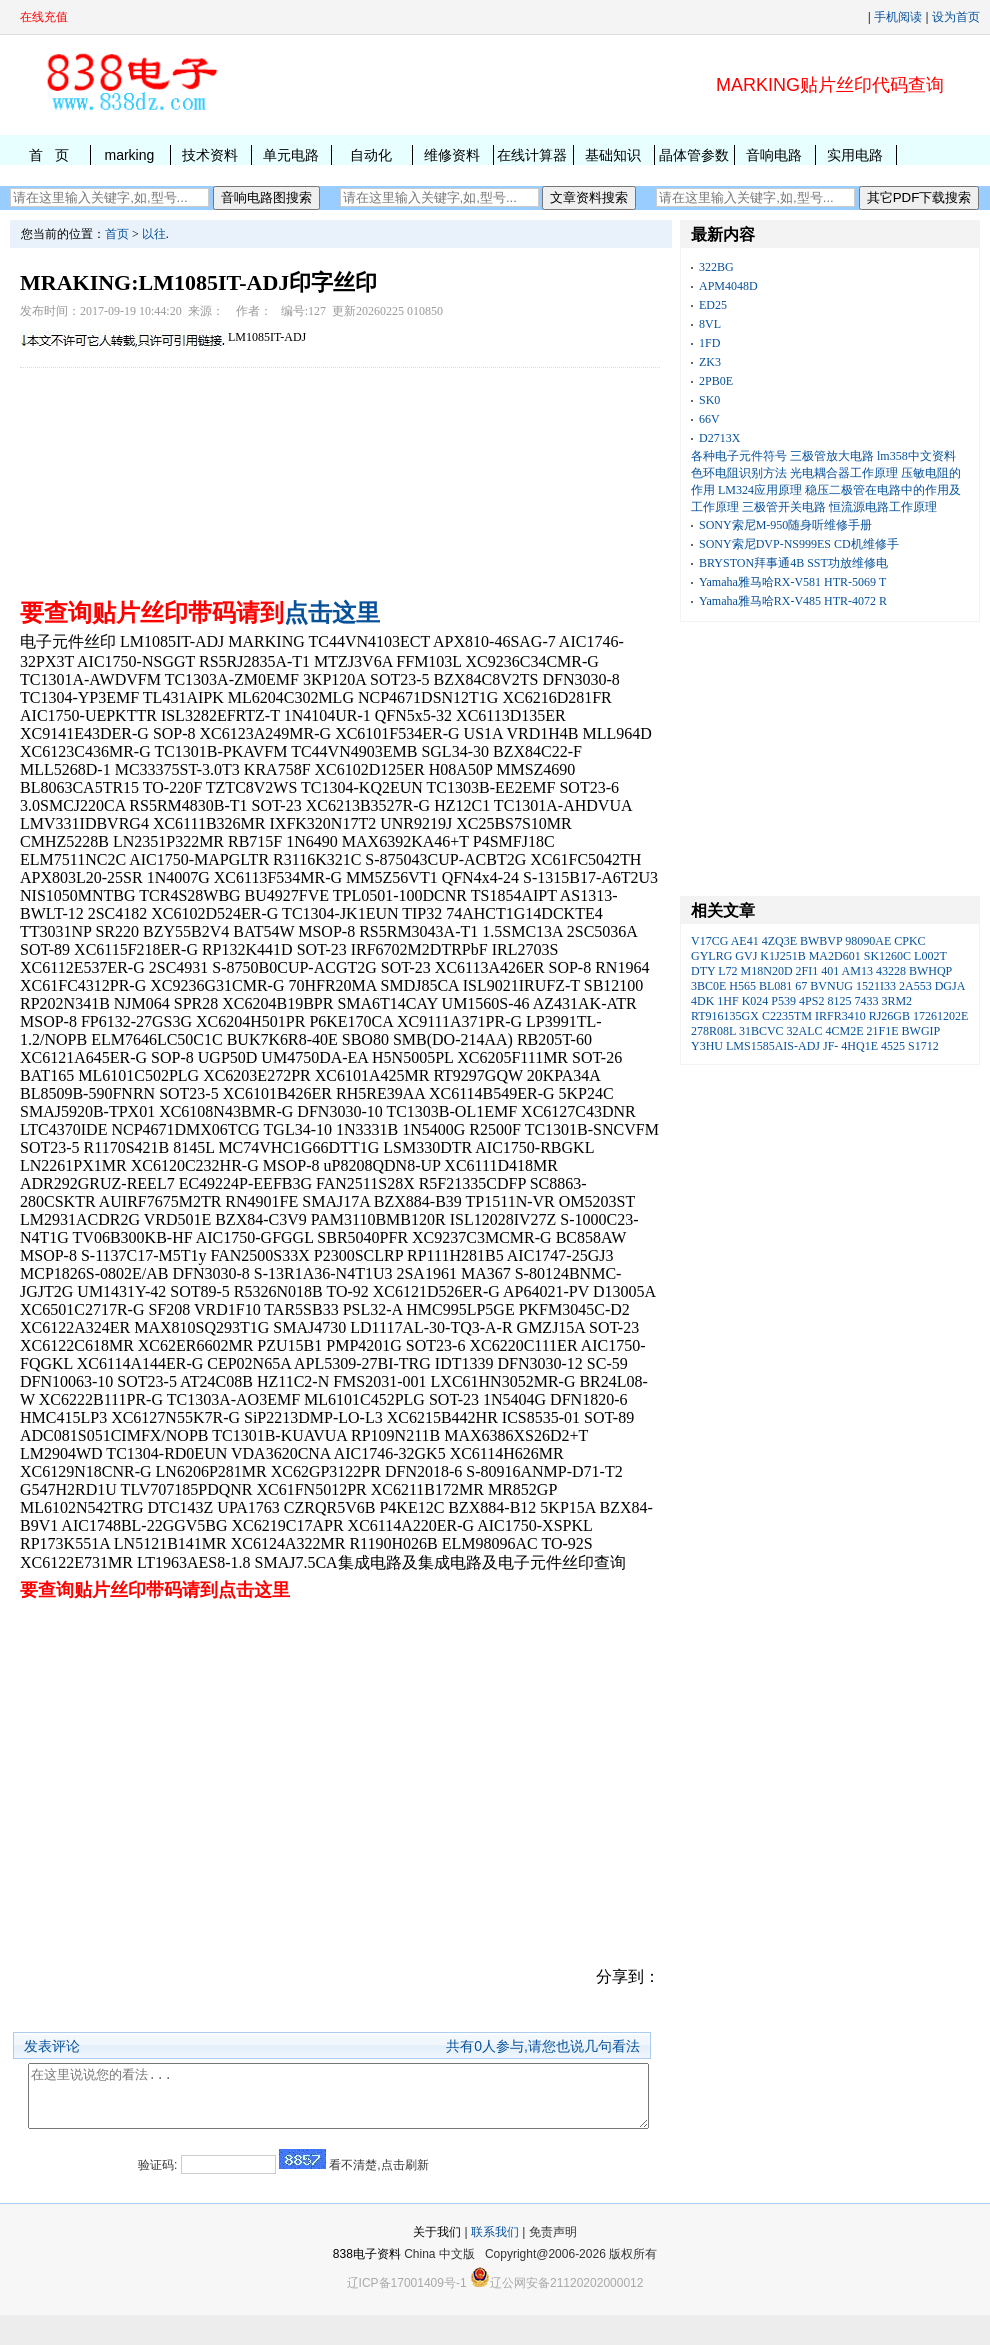 This screenshot has height=2345, width=990. What do you see at coordinates (716, 267) in the screenshot?
I see `322BG` at bounding box center [716, 267].